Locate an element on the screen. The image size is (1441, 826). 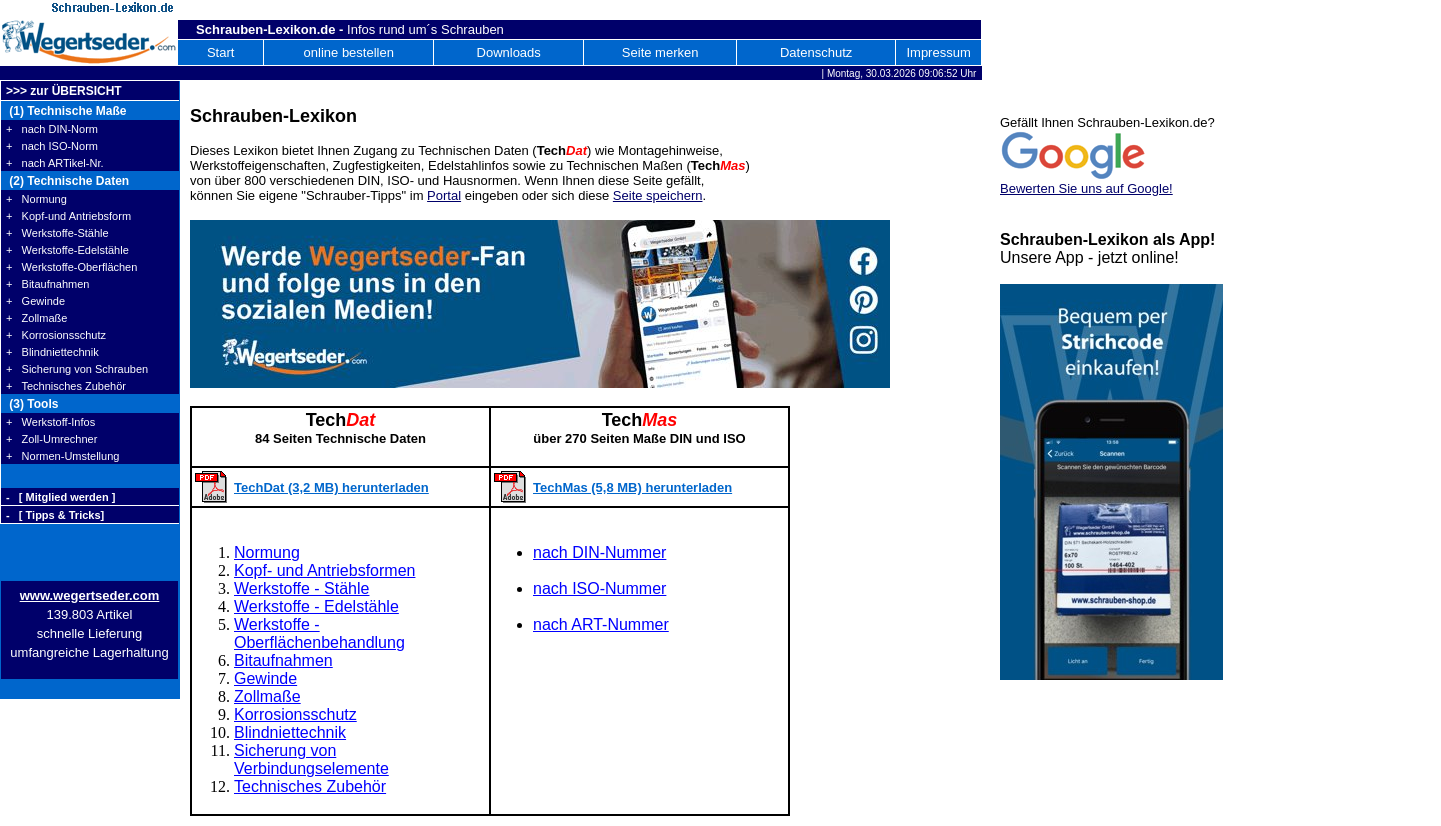
+ Zollmaße is located at coordinates (36, 318).